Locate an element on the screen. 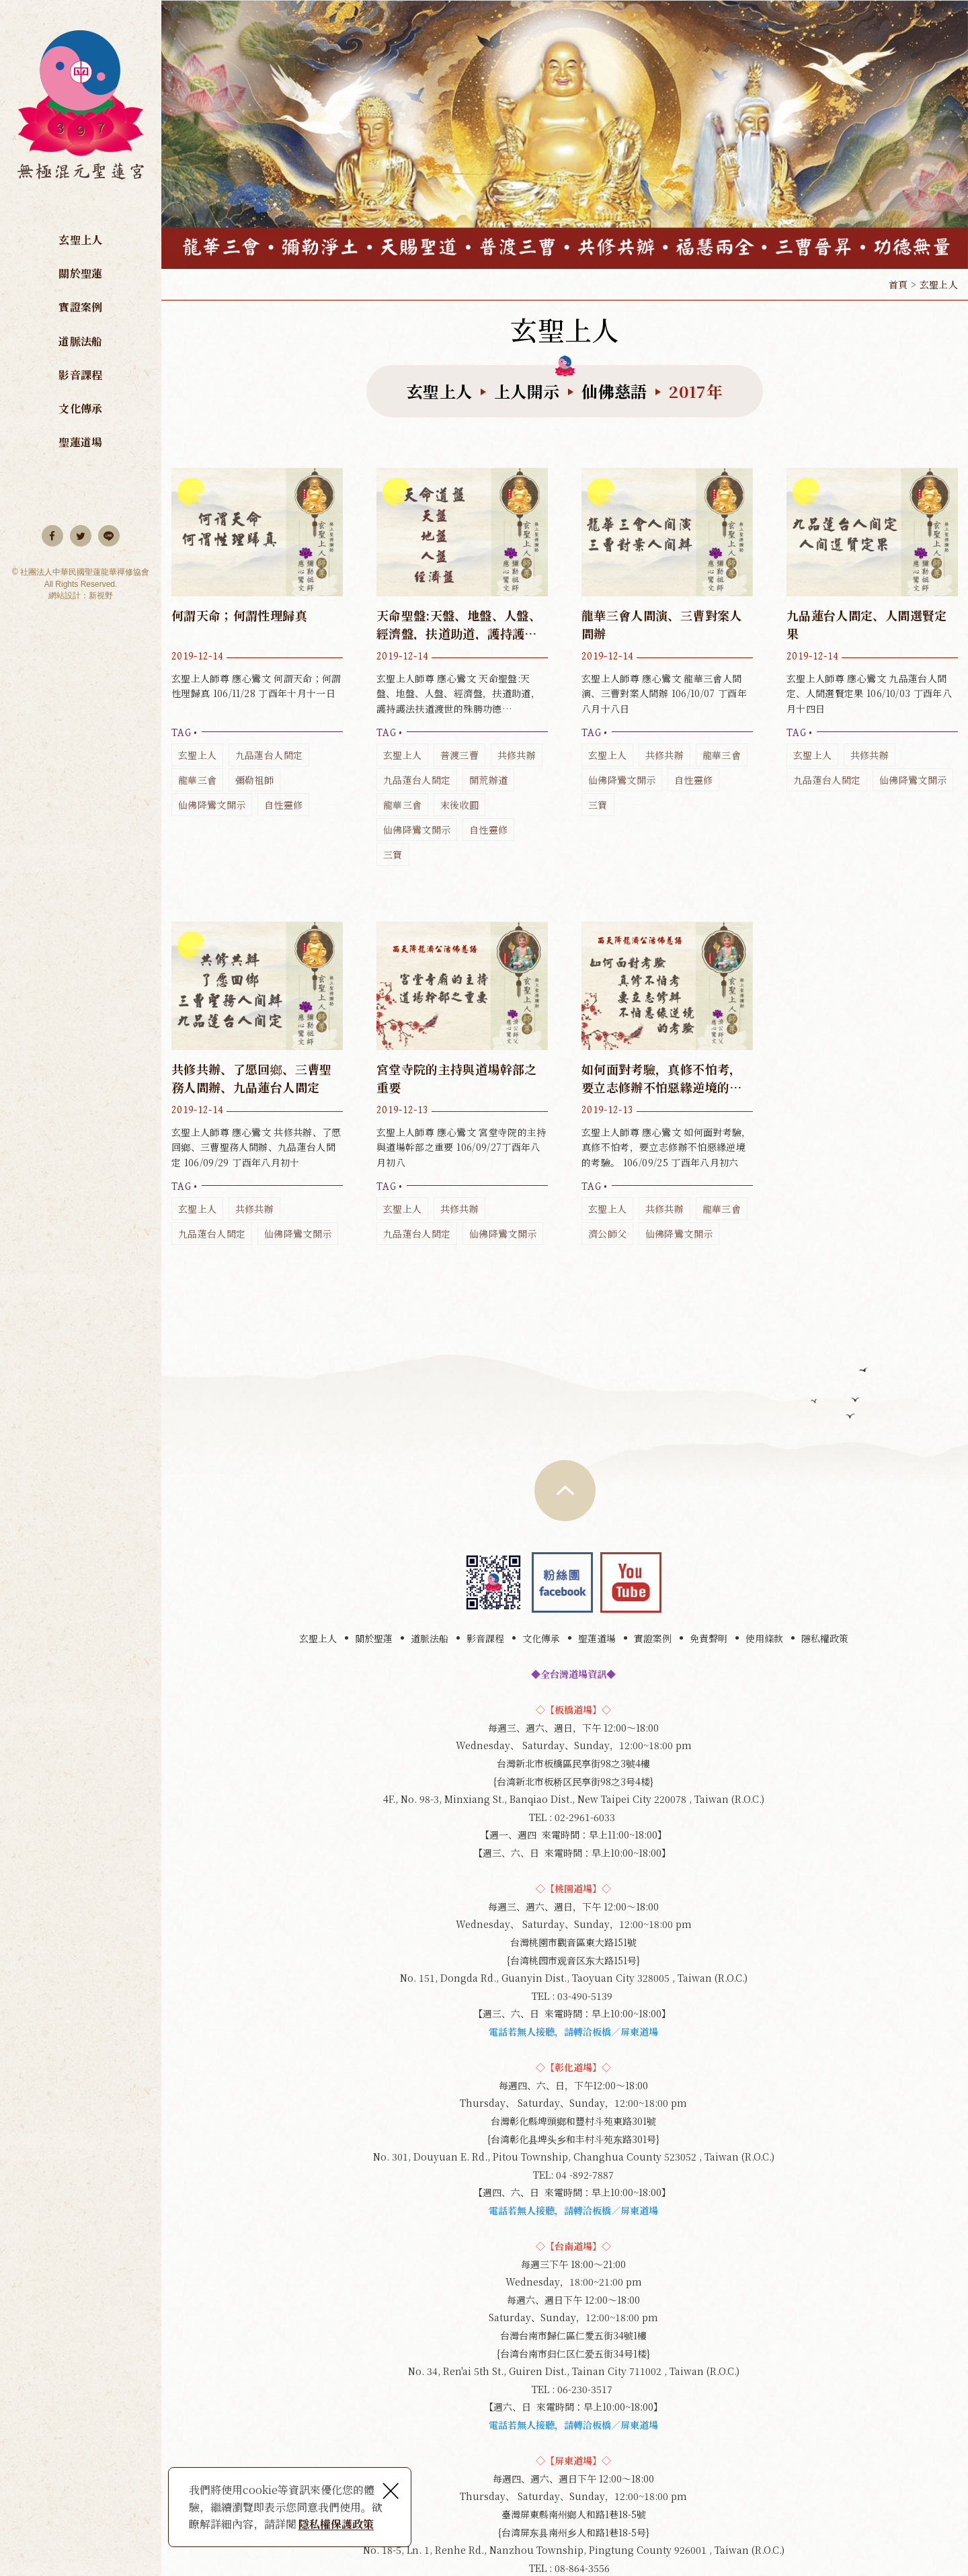 Image resolution: width=968 pixels, height=2576 pixels. TOP is located at coordinates (565, 1490).